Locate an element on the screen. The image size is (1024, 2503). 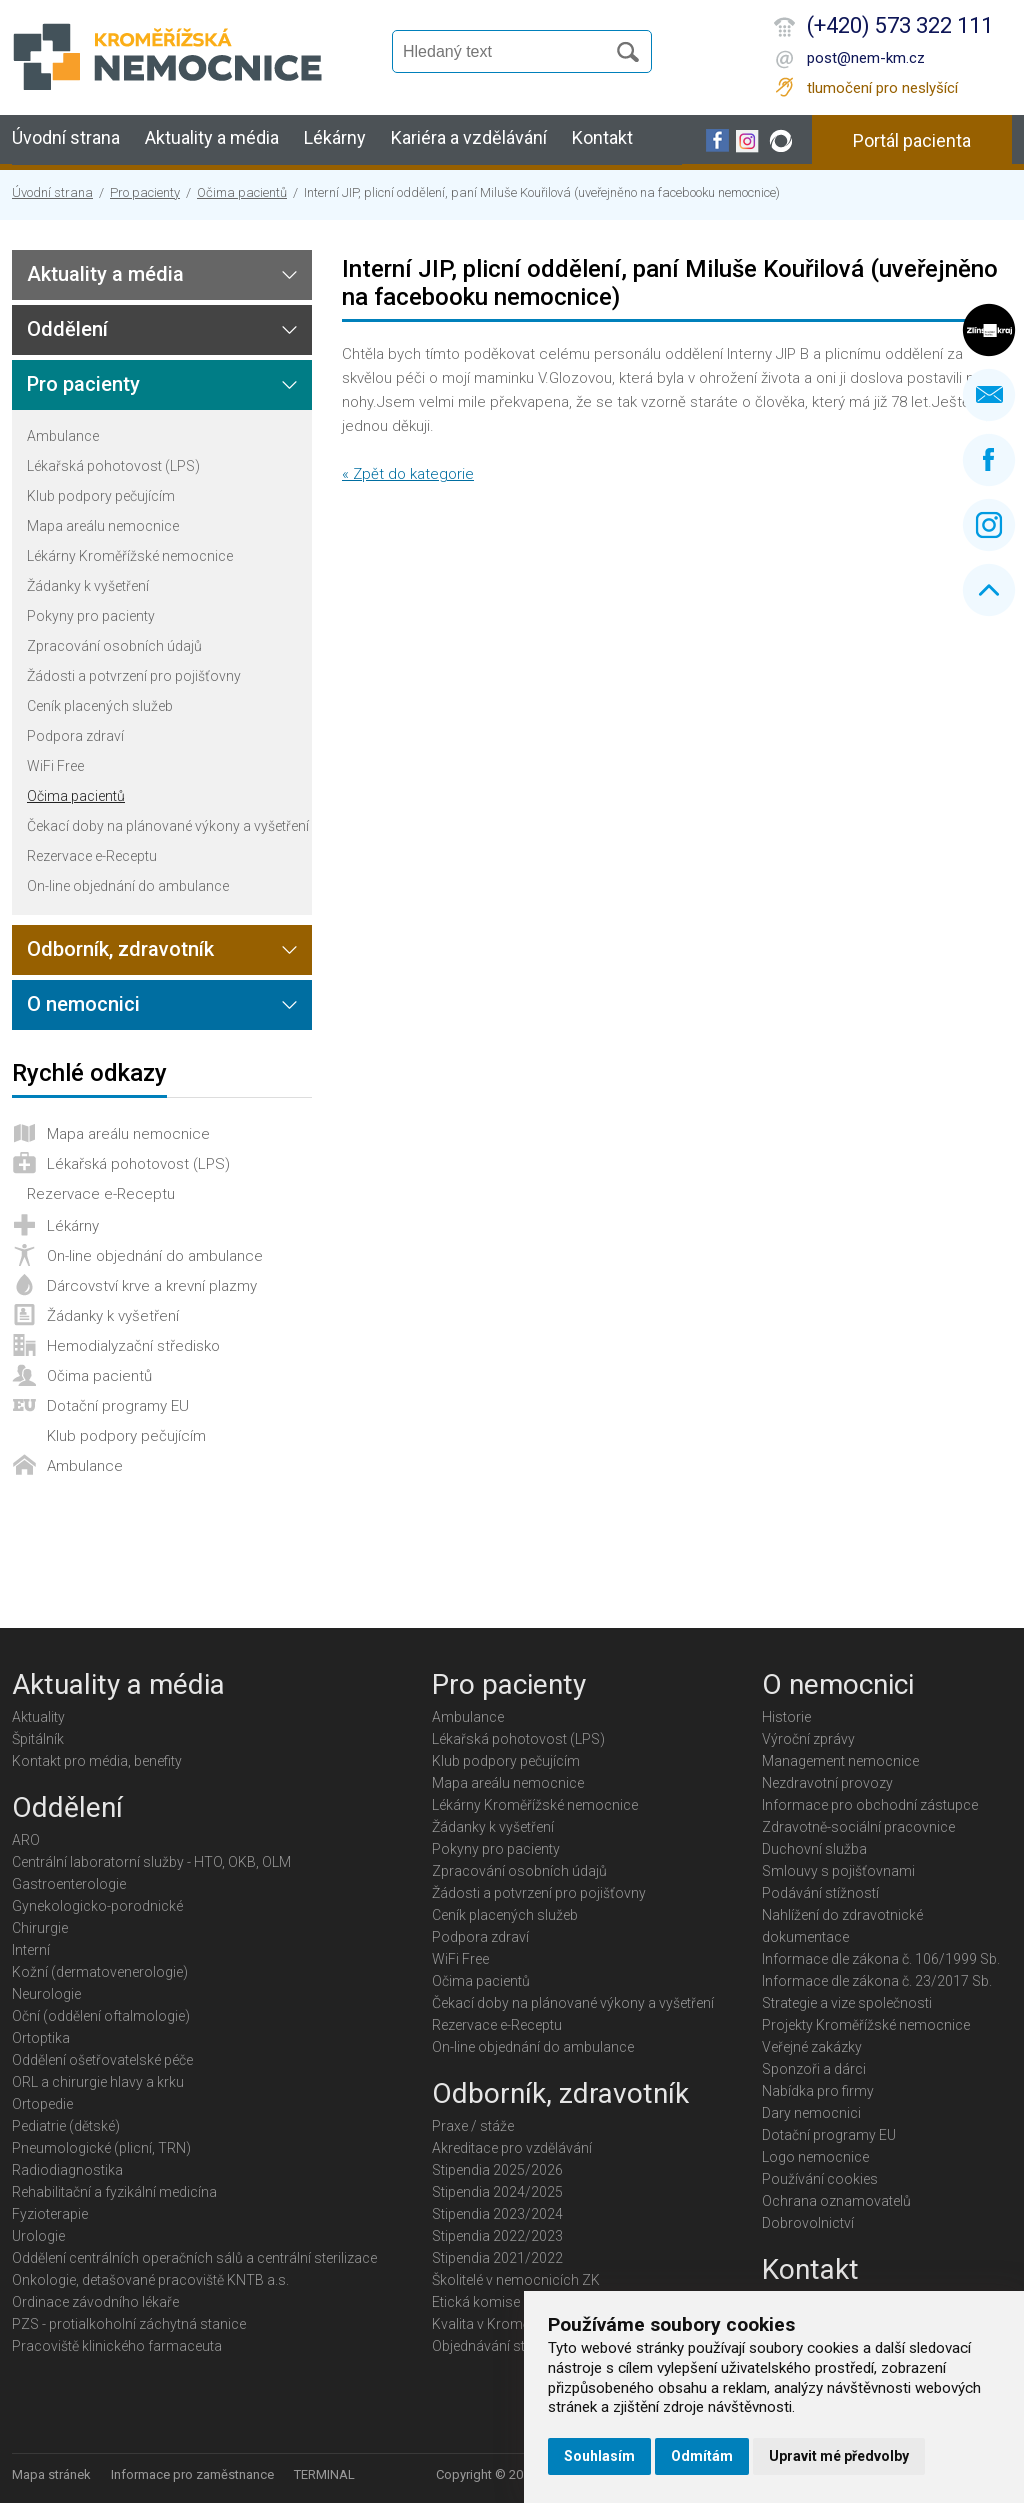
Informace pro obchodní zástupce is located at coordinates (870, 1805).